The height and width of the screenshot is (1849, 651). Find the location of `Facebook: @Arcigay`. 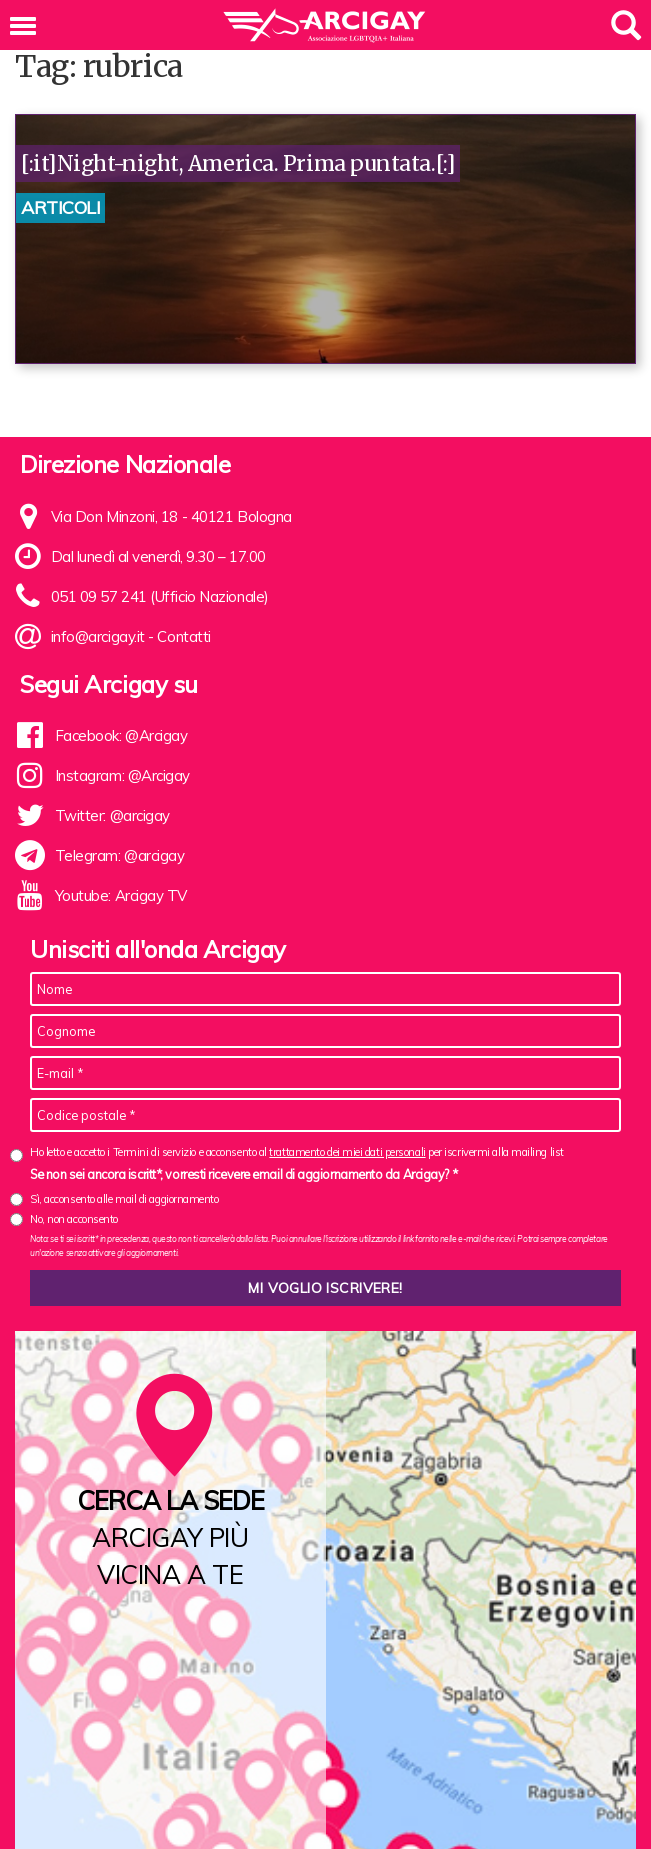

Facebook: @Arcigay is located at coordinates (121, 735).